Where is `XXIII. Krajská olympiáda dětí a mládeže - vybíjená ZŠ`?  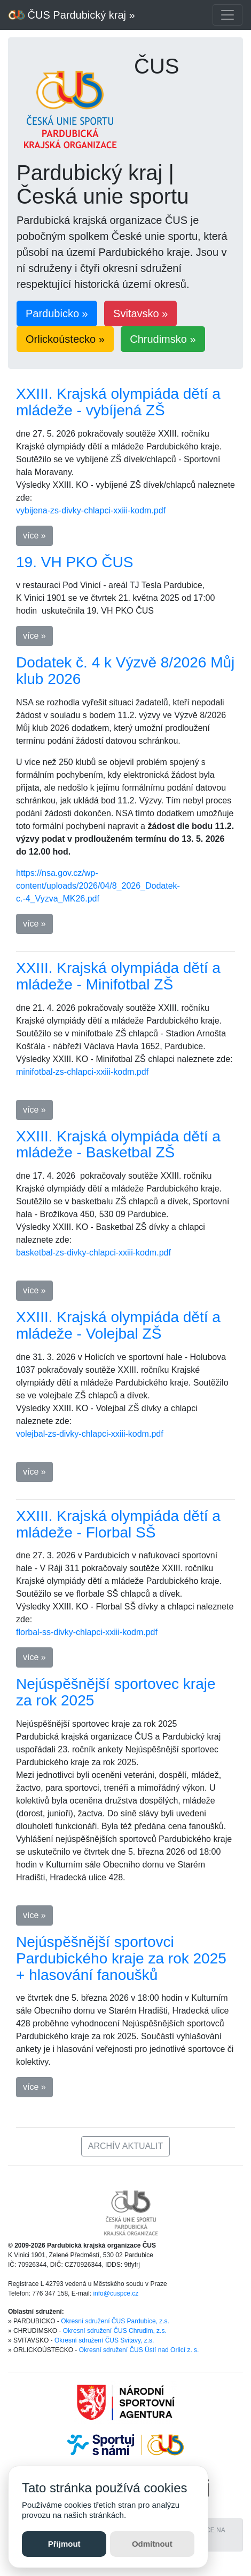
XXIII. Krajská olympiáda dětí a mládeže - vybíjená ZŠ is located at coordinates (118, 401).